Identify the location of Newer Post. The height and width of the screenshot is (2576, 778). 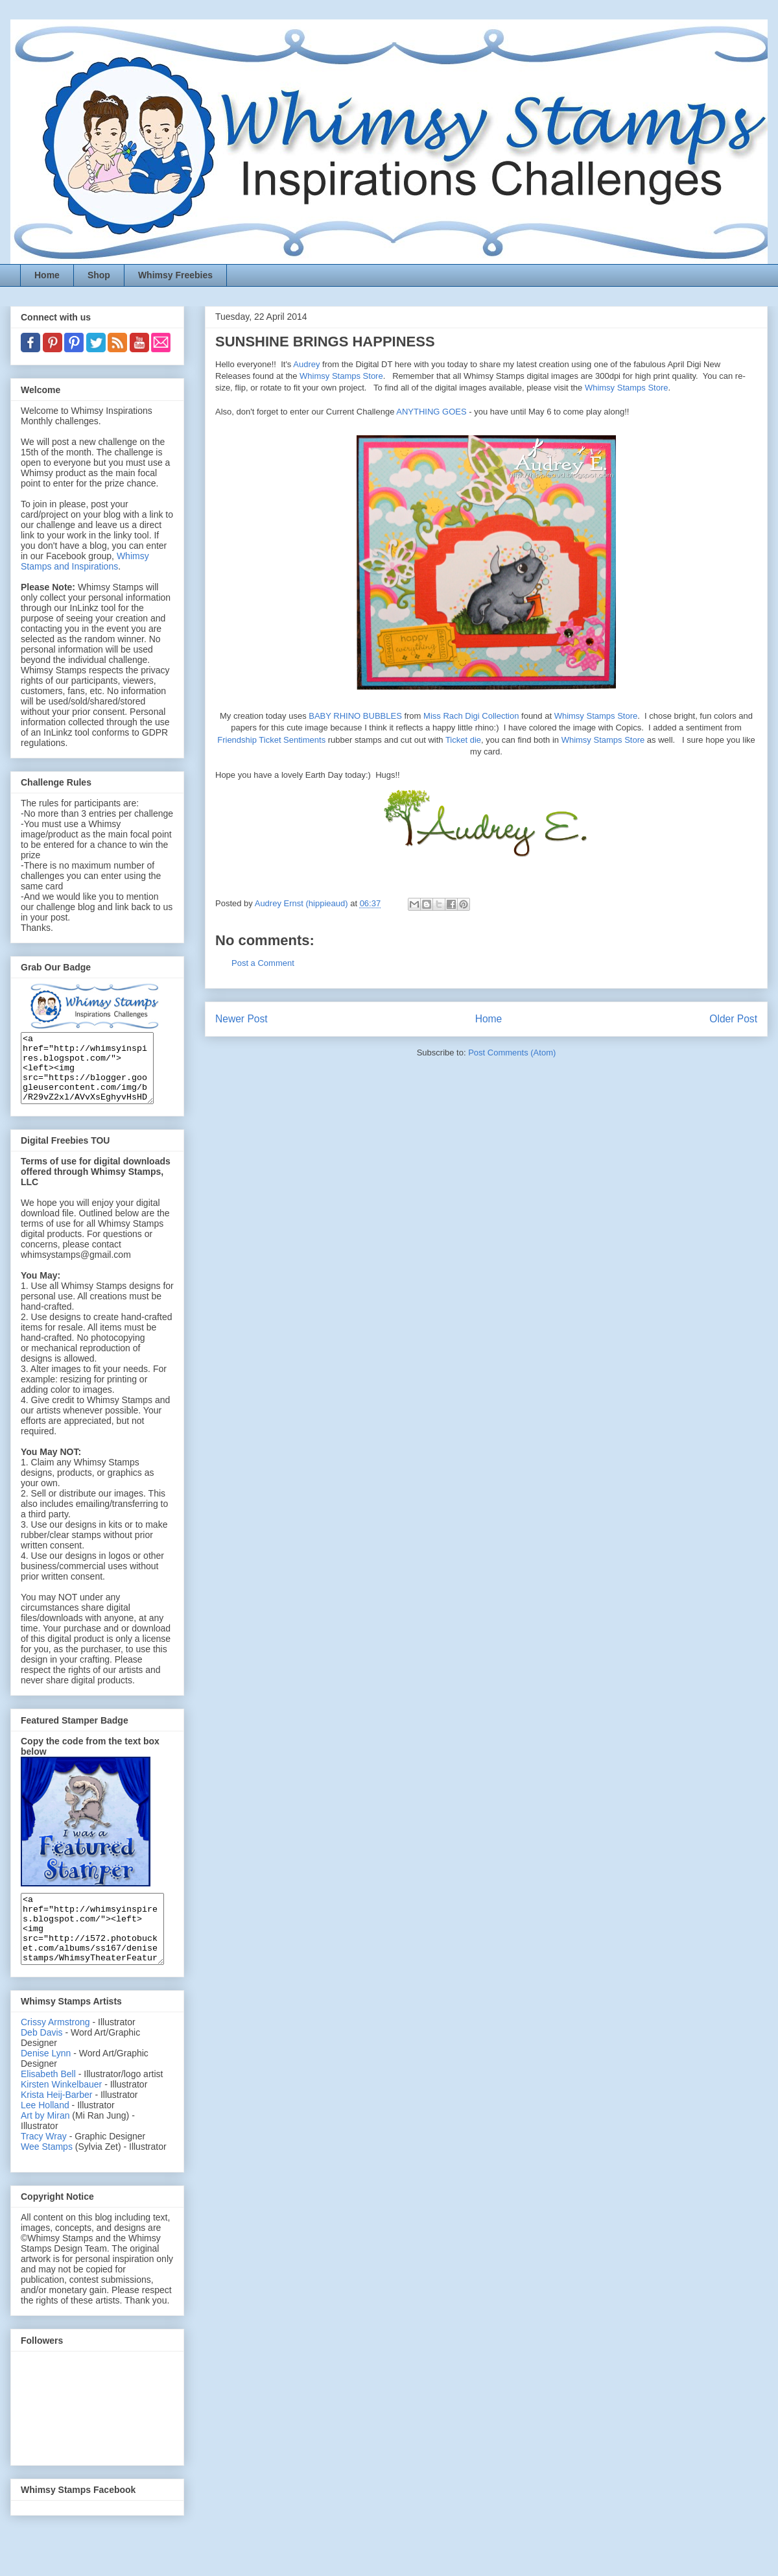
(241, 1018).